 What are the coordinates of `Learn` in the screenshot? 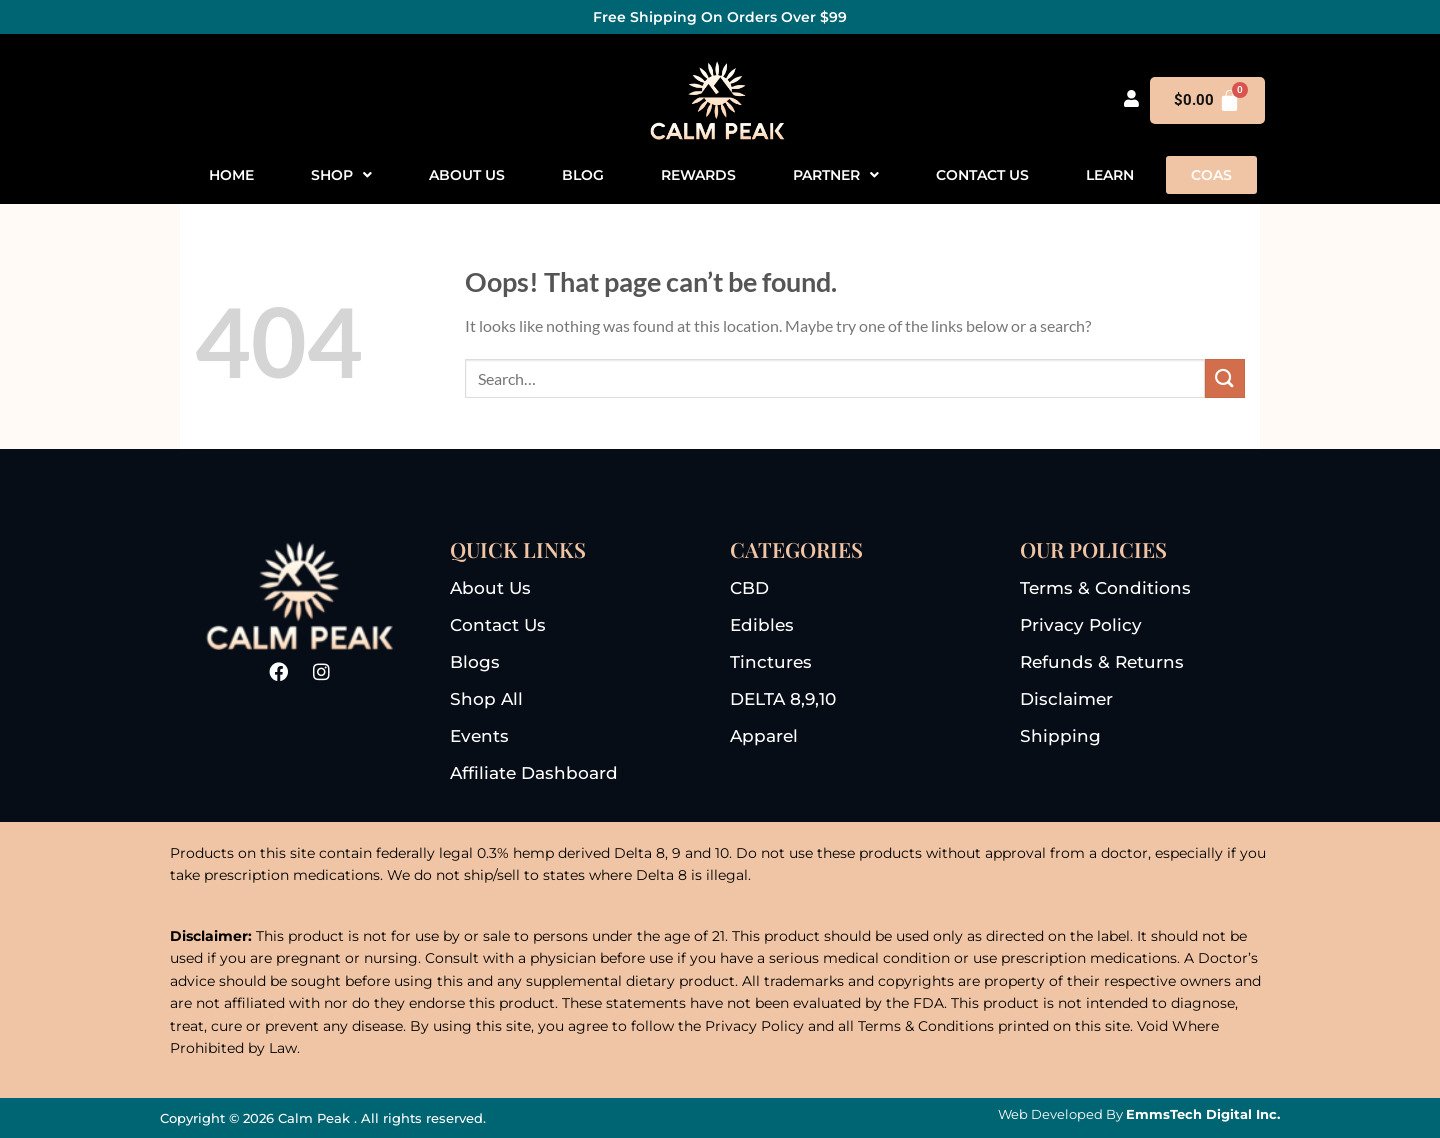 It's located at (1110, 175).